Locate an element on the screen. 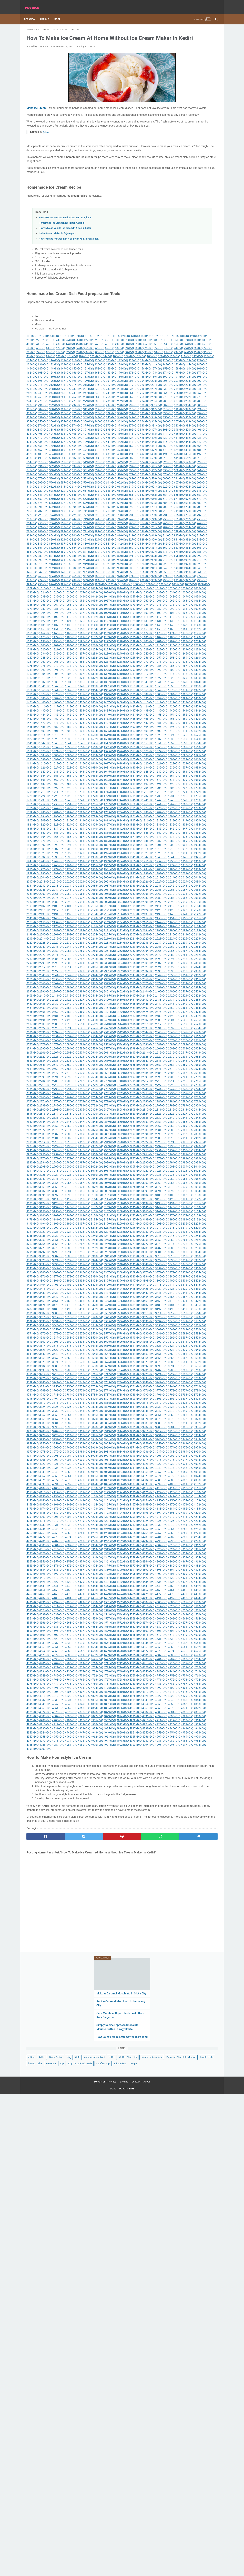  4641+DrQ is located at coordinates (97, 2201).